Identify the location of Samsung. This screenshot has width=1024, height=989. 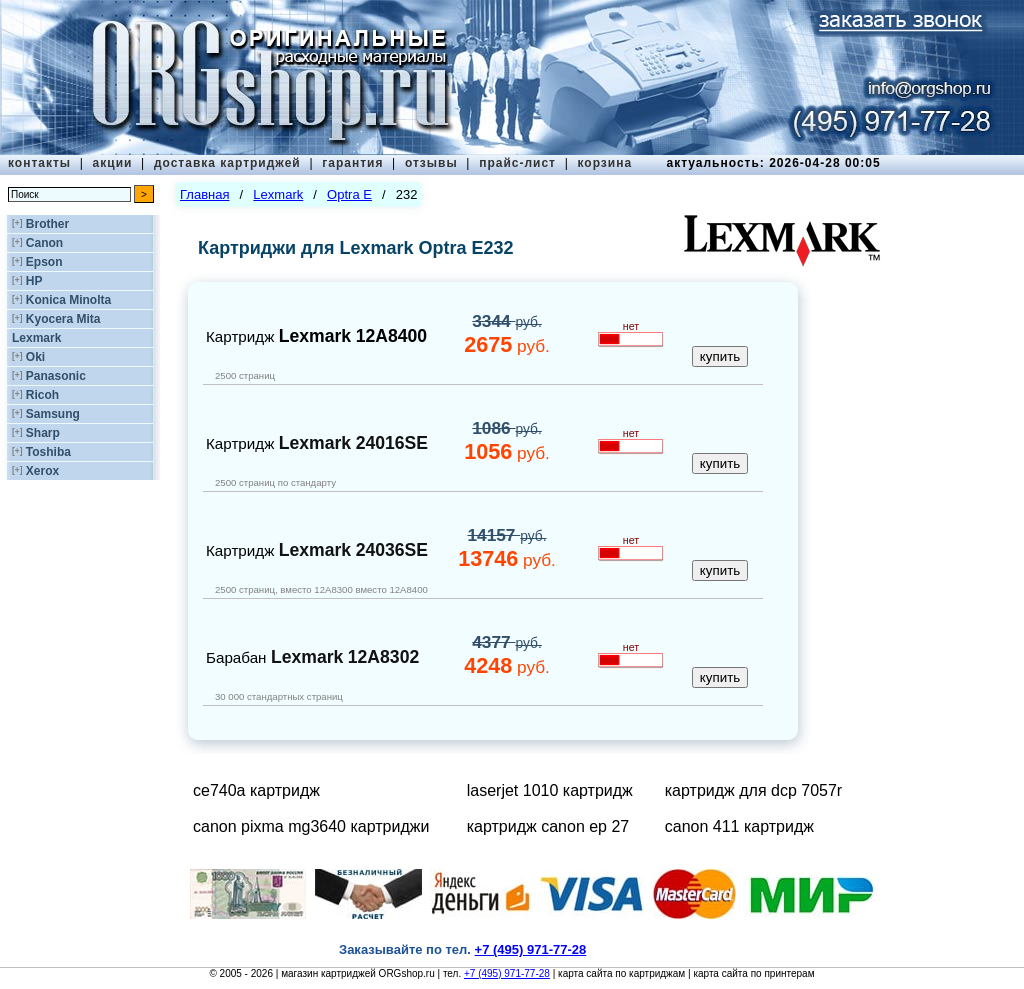
(53, 414).